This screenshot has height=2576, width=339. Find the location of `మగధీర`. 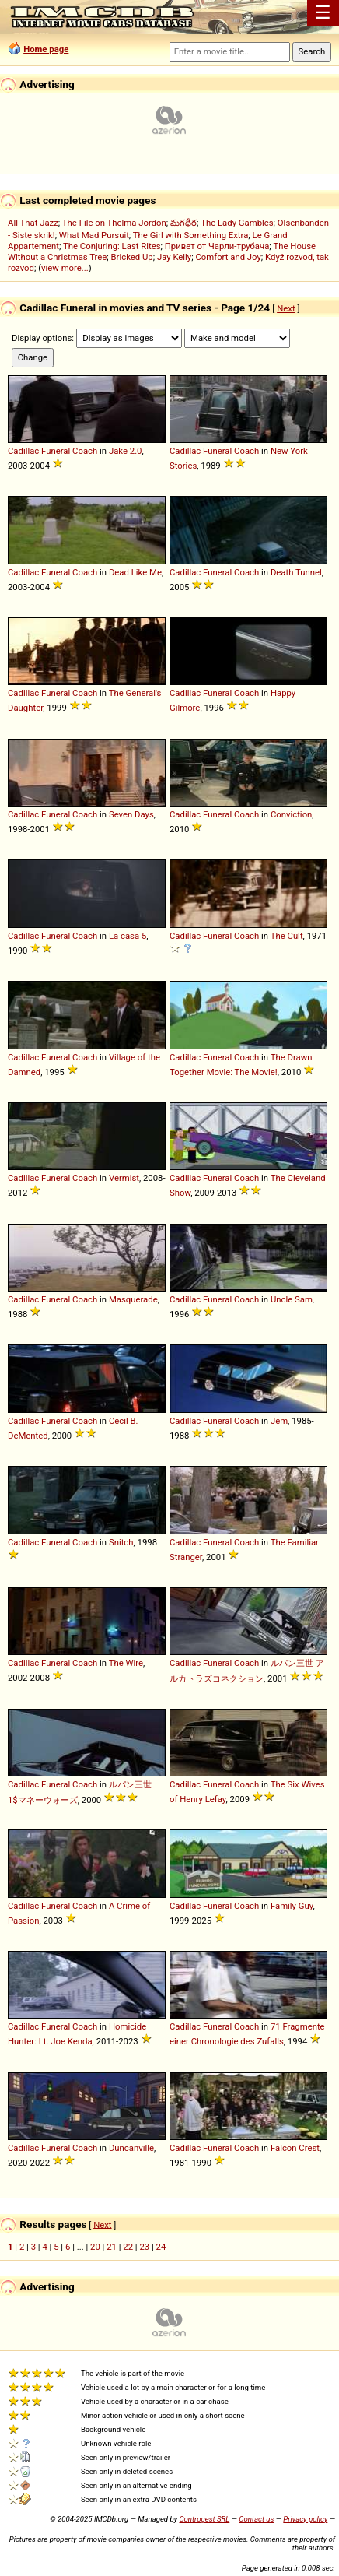

మగధీర is located at coordinates (183, 222).